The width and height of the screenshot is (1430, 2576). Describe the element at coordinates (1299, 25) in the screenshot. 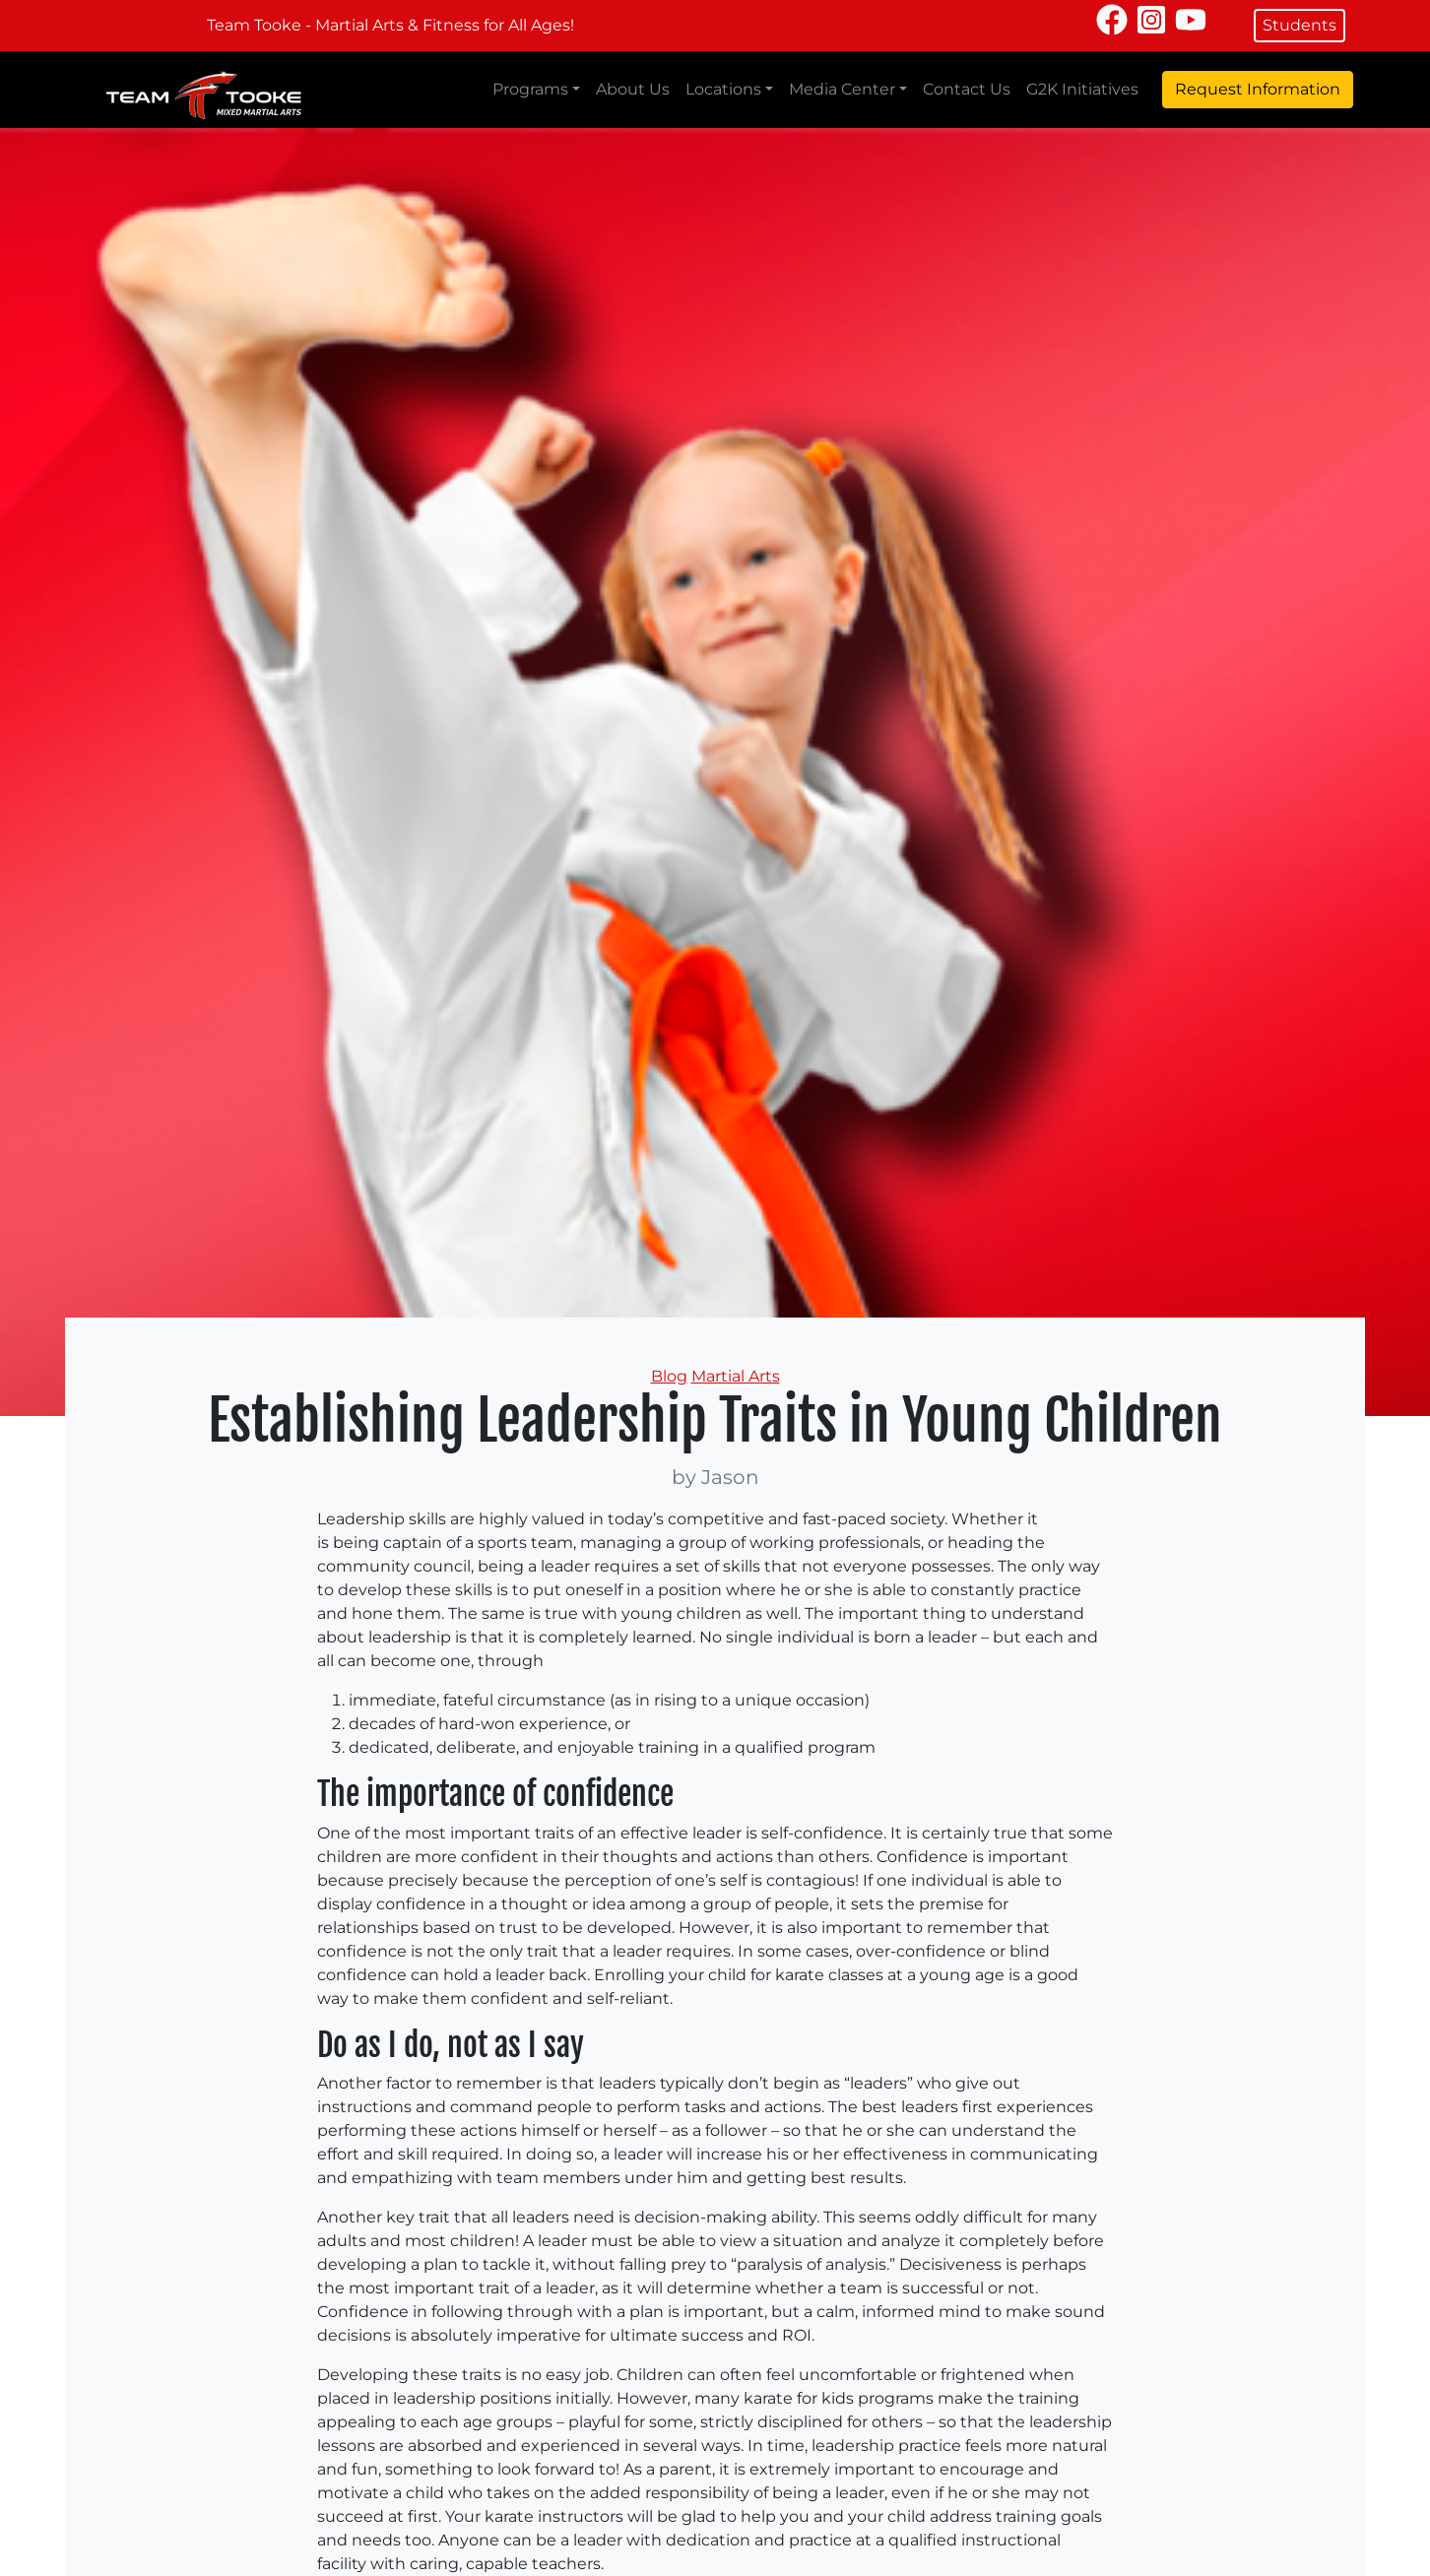

I see `Students [button]` at that location.